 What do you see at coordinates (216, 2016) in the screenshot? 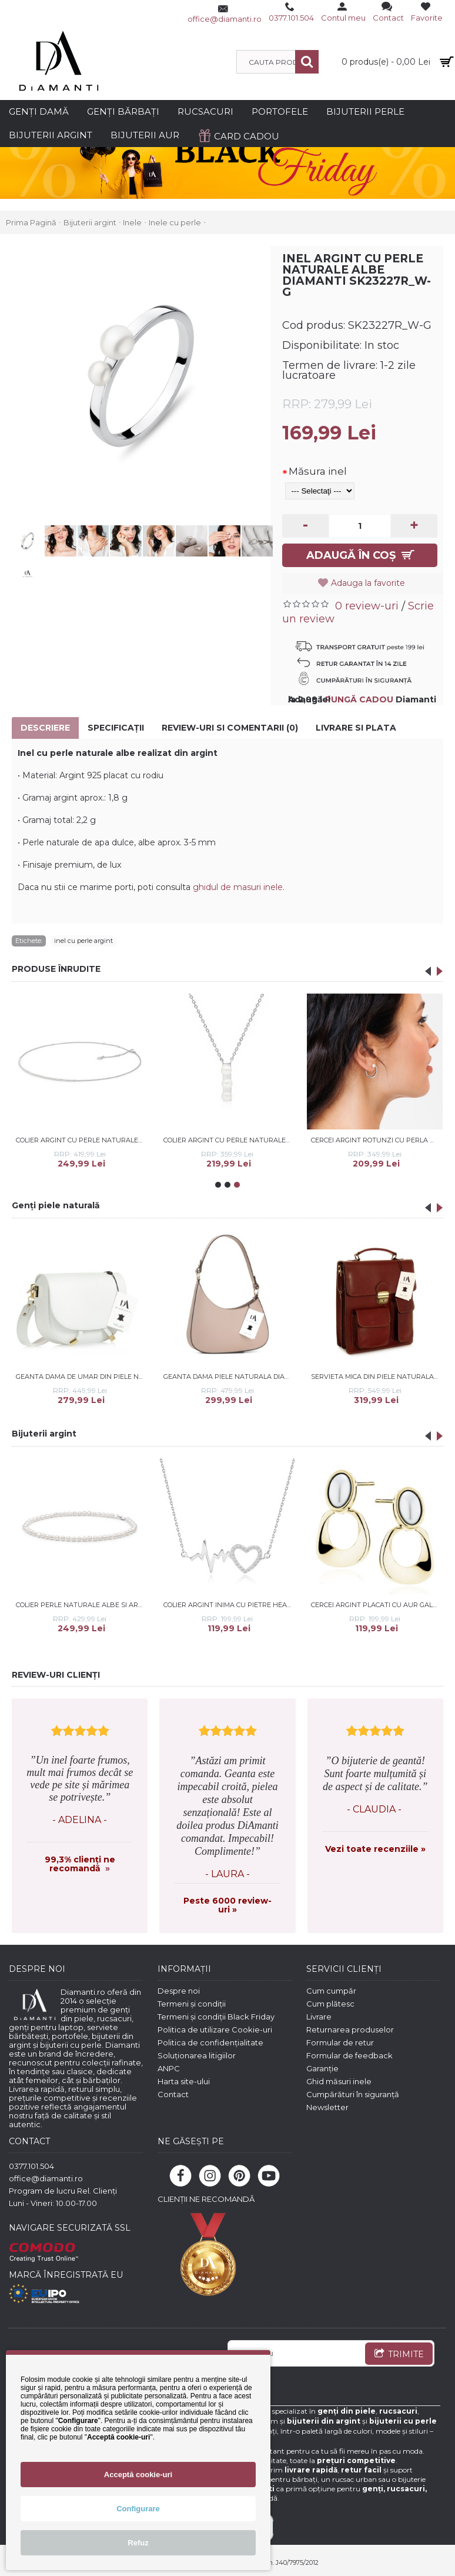
I see `Termeni și condiții Black Friday` at bounding box center [216, 2016].